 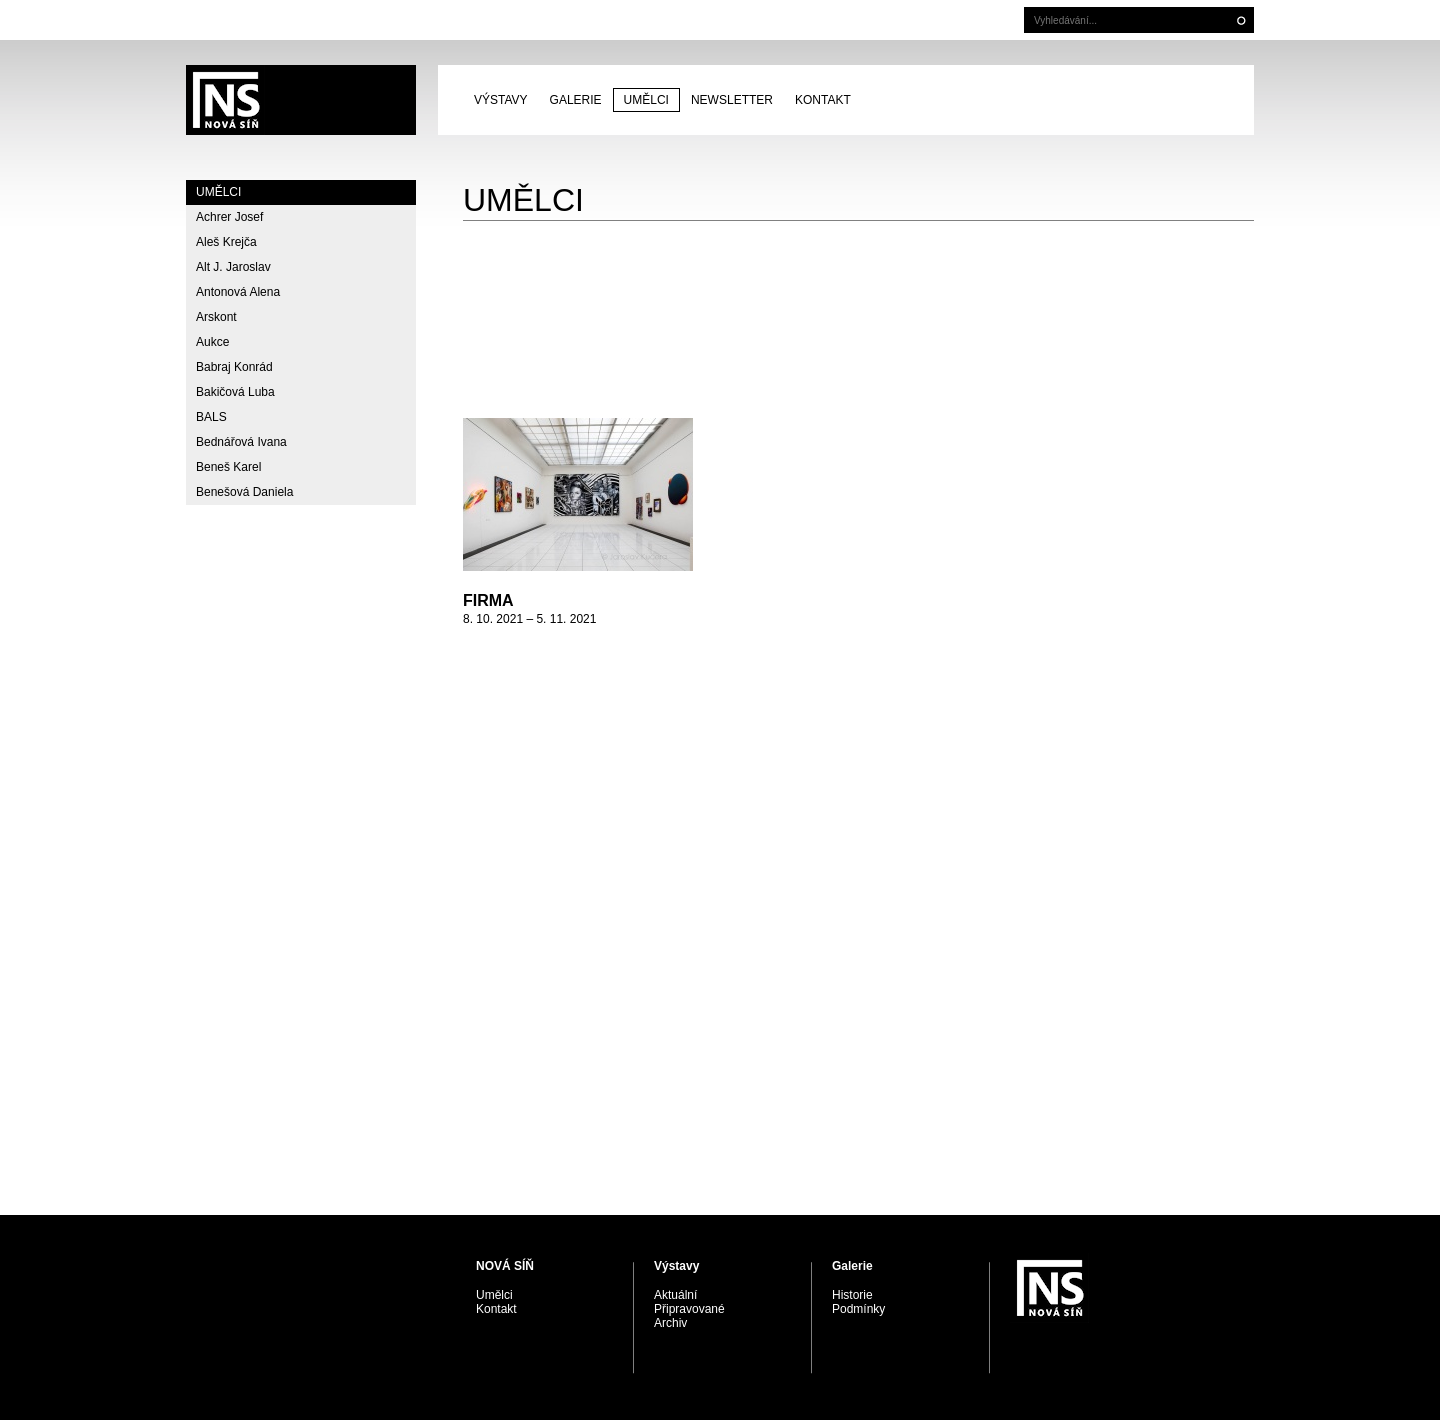 I want to click on Aktuální, so click(x=675, y=1295).